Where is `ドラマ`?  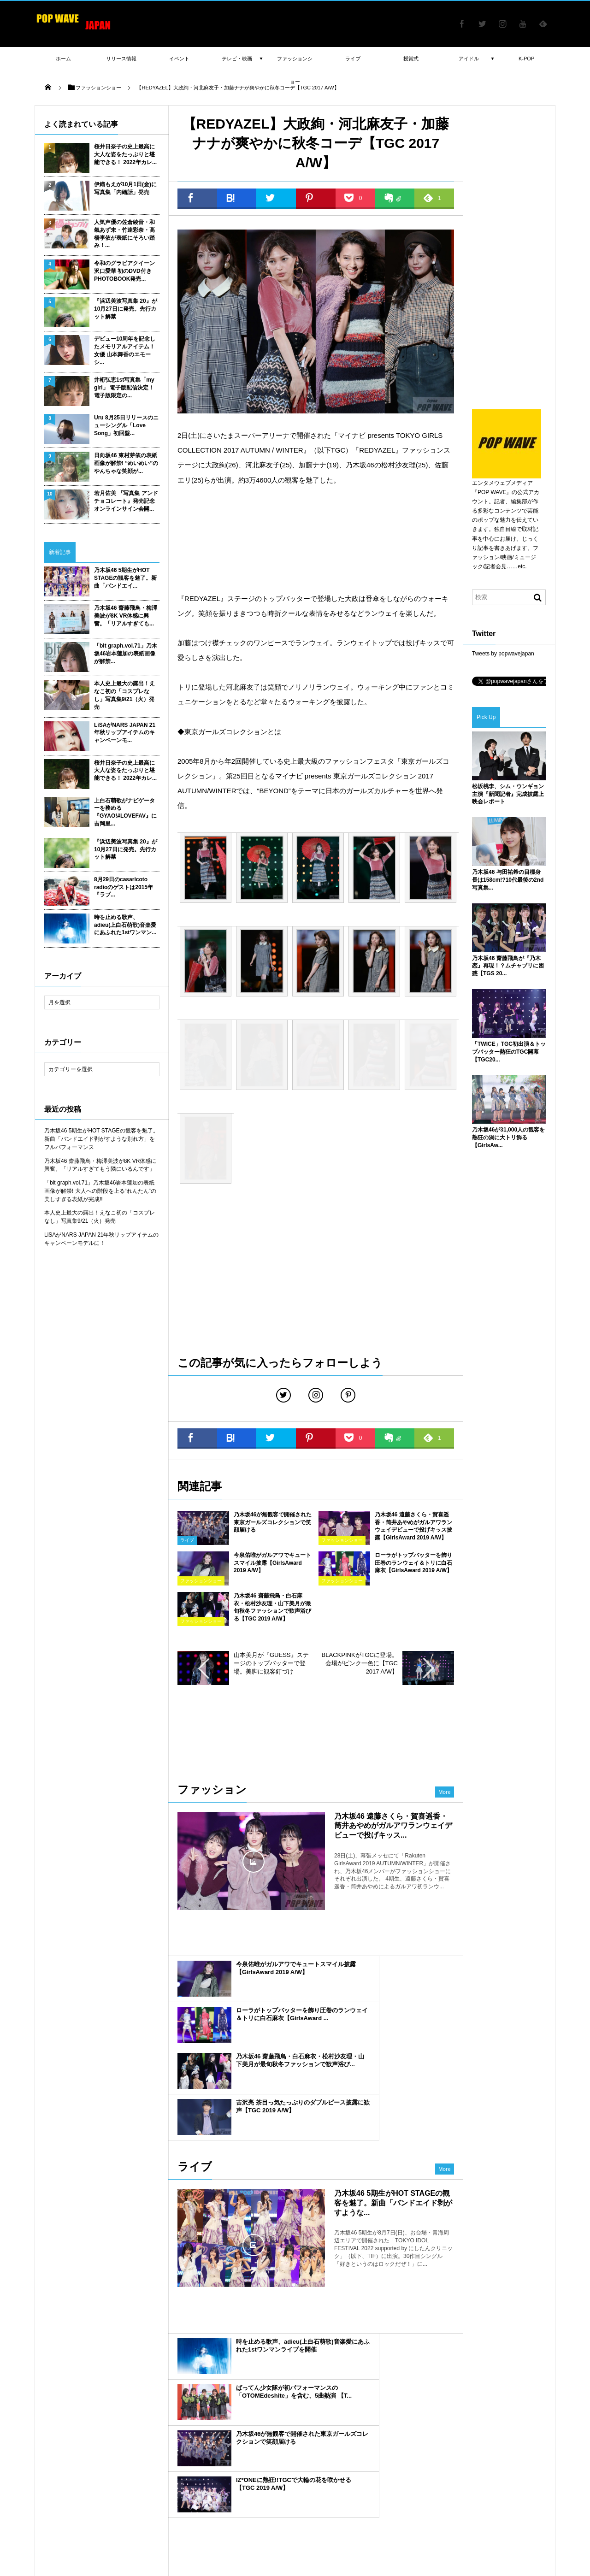
ドラマ is located at coordinates (455, 2462).